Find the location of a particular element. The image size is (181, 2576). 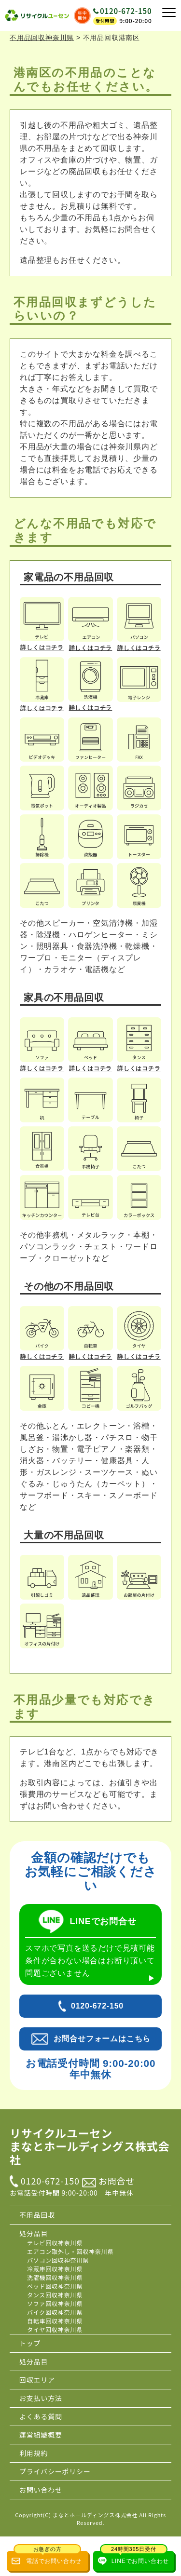

LINEでお問い合わせ is located at coordinates (134, 2557).